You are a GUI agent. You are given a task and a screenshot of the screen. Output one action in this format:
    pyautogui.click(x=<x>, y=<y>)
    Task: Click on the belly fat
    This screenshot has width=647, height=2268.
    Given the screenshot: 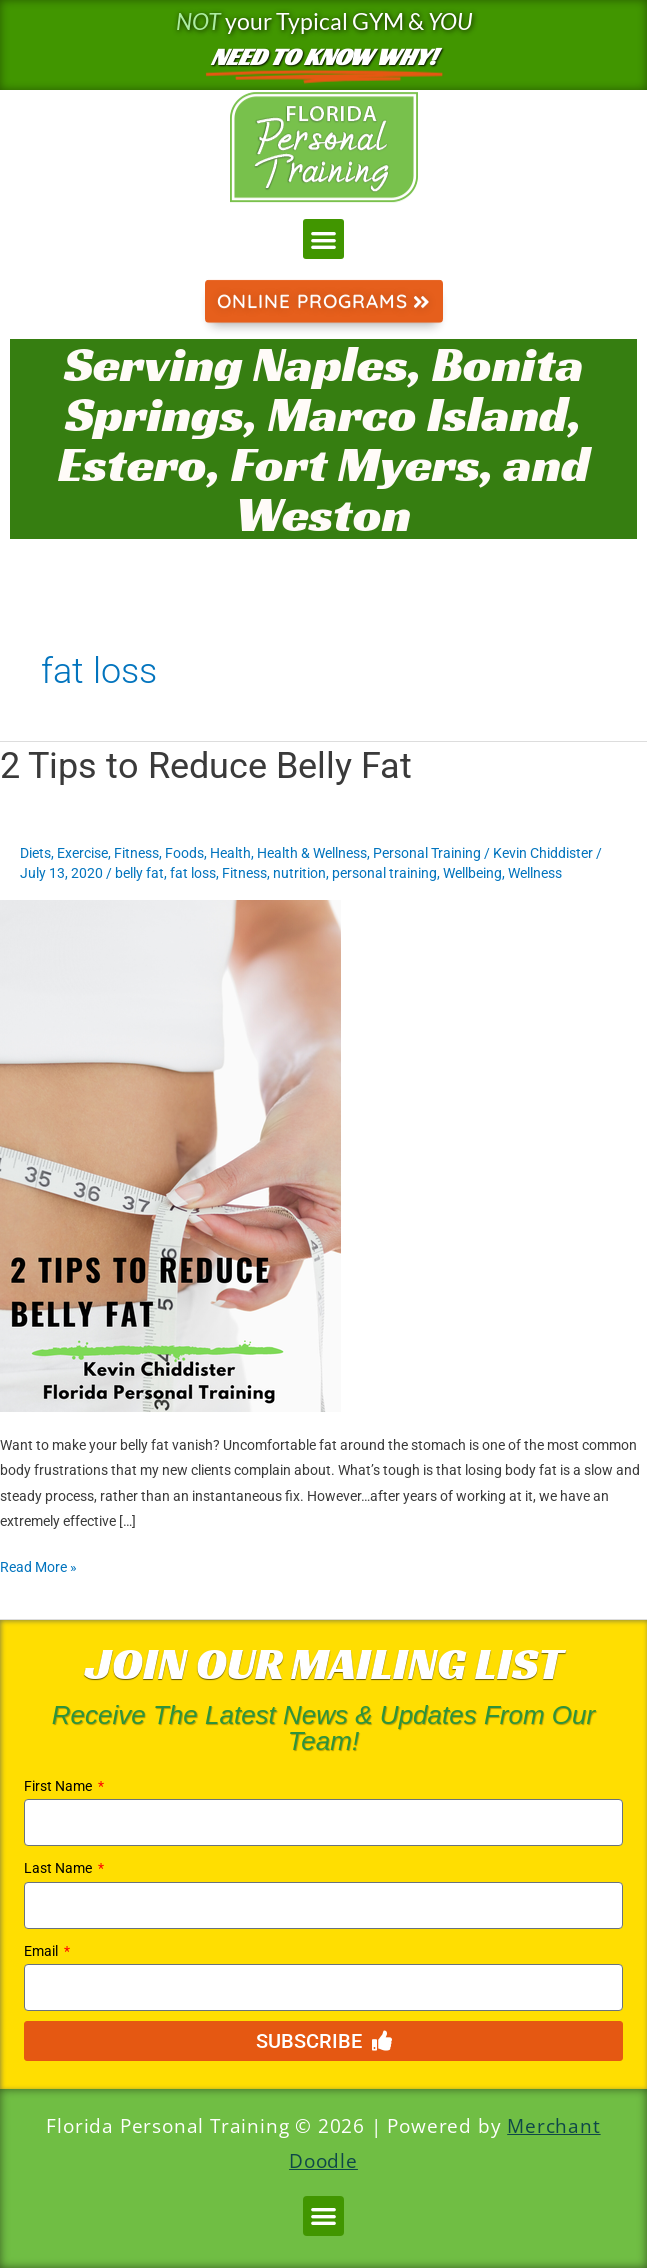 What is the action you would take?
    pyautogui.click(x=139, y=873)
    